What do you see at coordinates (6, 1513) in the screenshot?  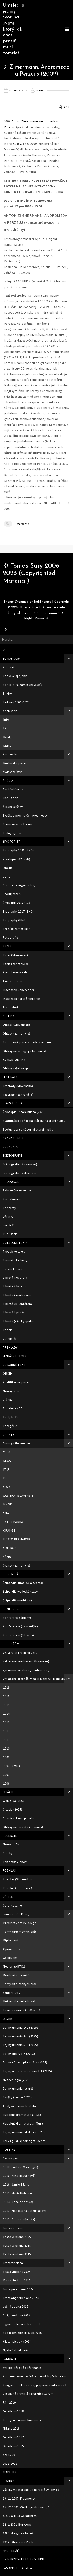 I see `SMA` at bounding box center [6, 1513].